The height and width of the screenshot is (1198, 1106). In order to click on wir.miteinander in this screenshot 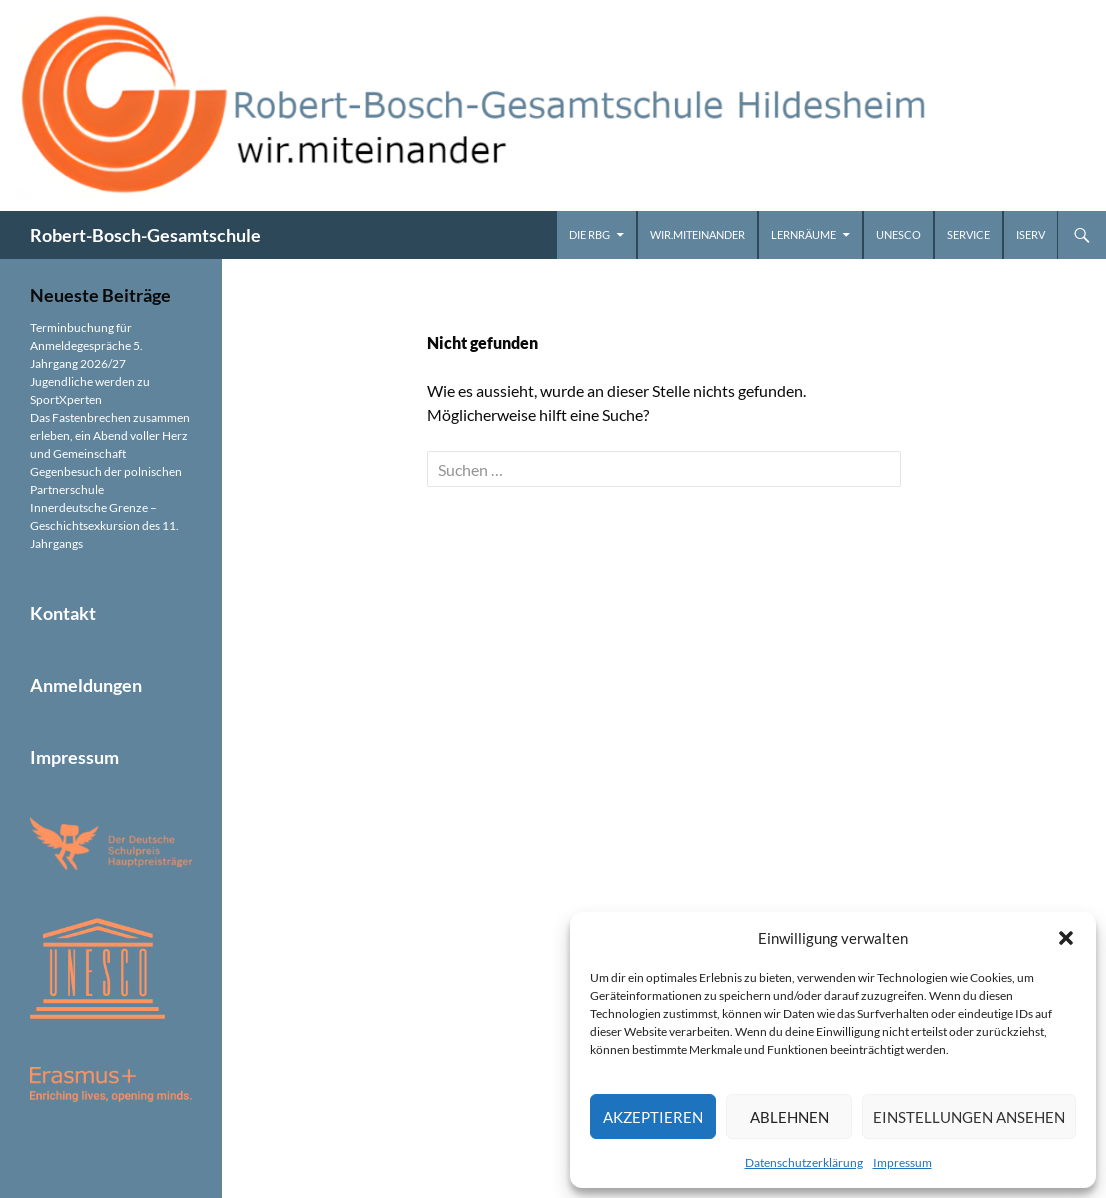, I will do `click(697, 234)`.